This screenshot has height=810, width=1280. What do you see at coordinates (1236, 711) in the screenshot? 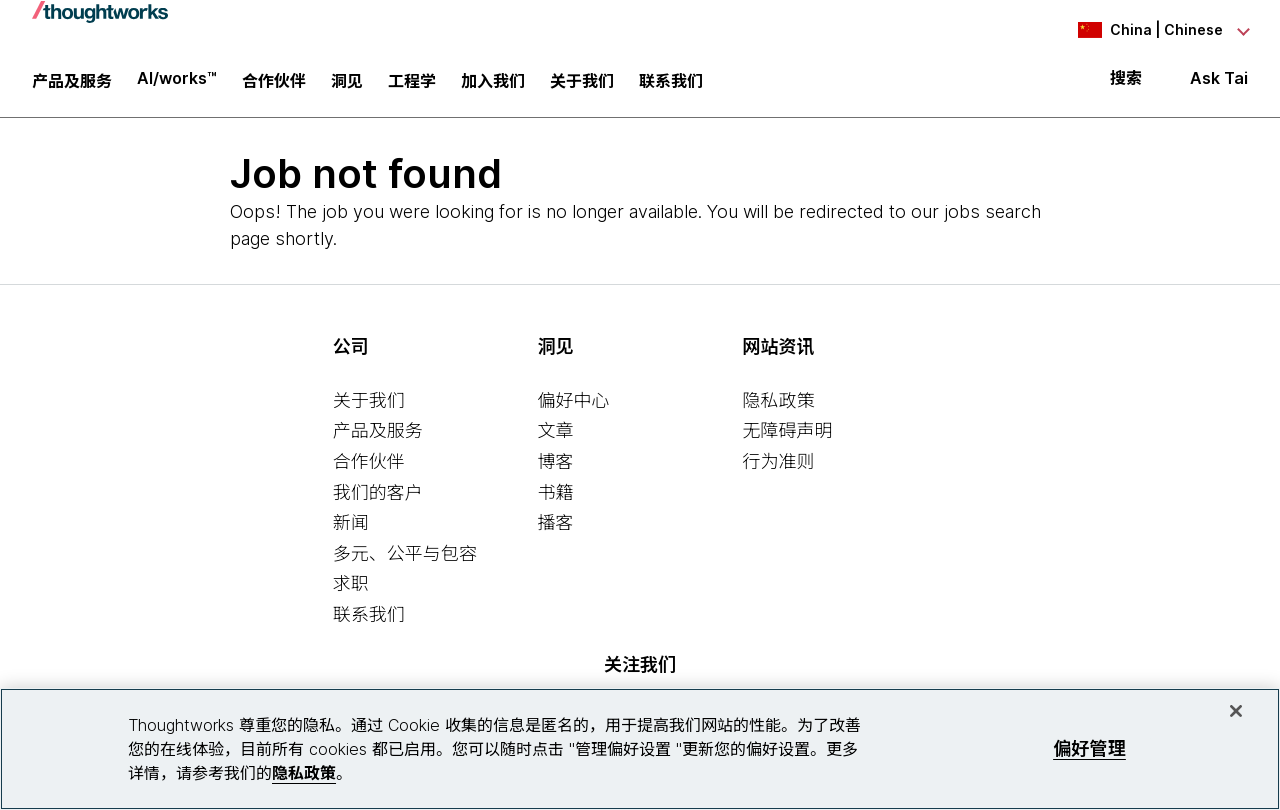
I see `[关闭]` at bounding box center [1236, 711].